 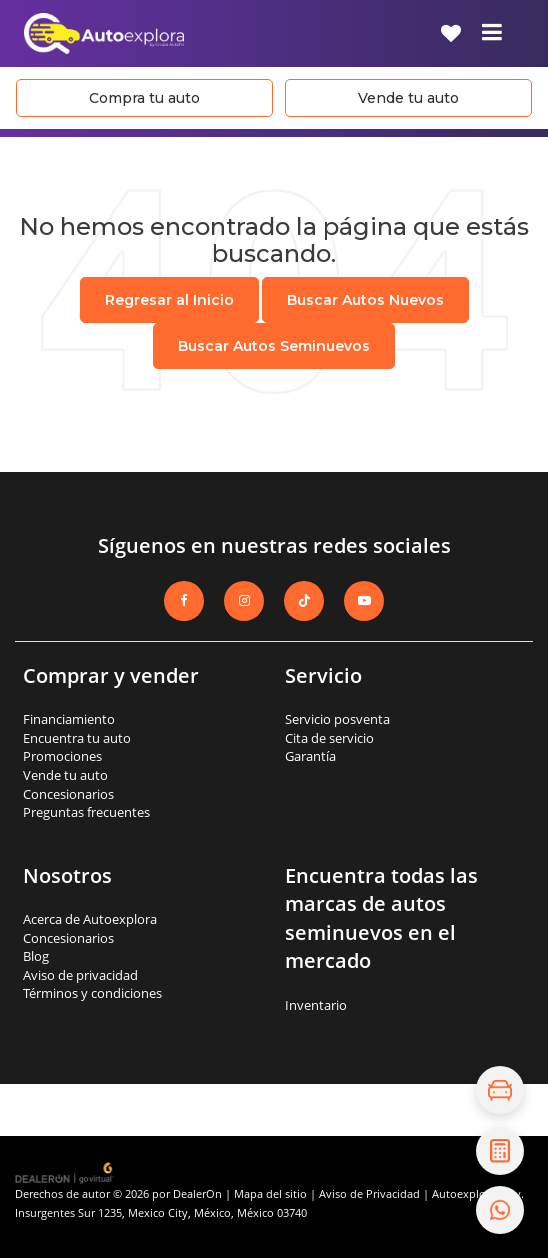 What do you see at coordinates (316, 1005) in the screenshot?
I see `Inventario` at bounding box center [316, 1005].